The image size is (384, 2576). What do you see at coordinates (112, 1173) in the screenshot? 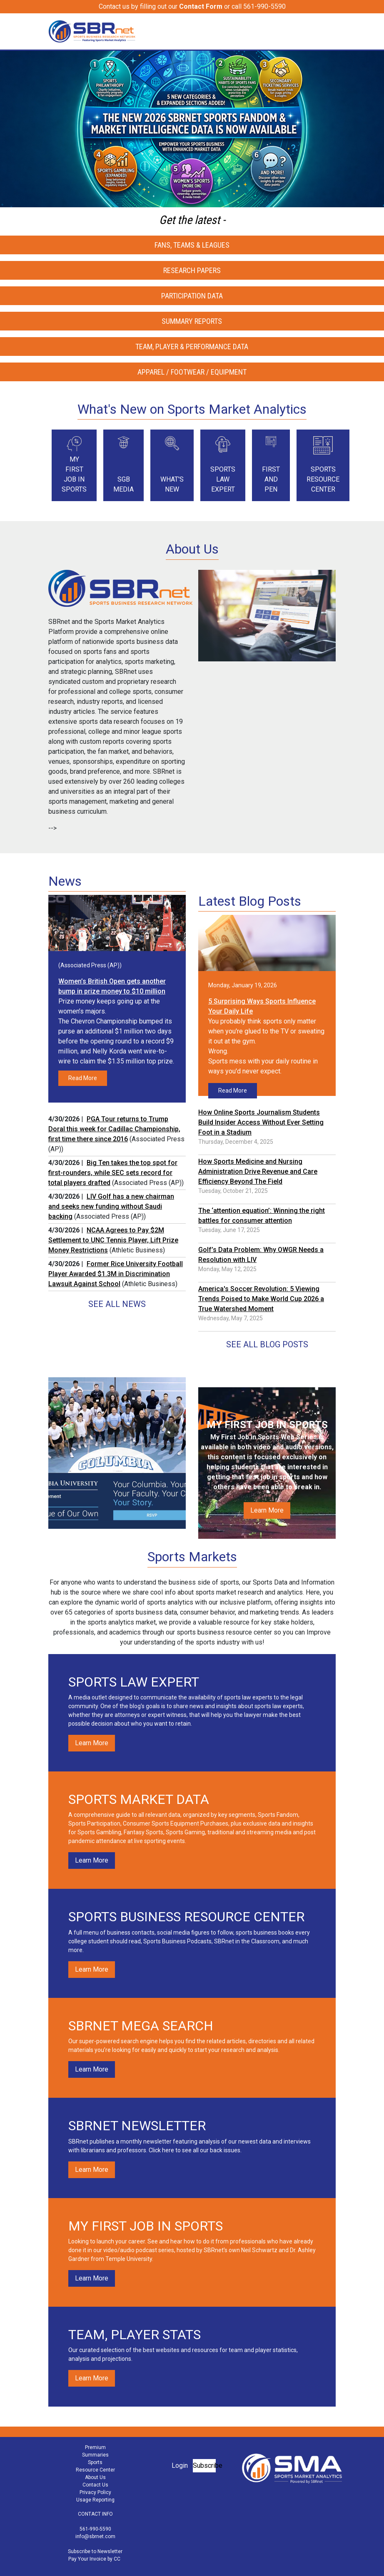
I see `Big Ten takes the top spot for first-rounders, while SEC sets record for total players drafted` at bounding box center [112, 1173].